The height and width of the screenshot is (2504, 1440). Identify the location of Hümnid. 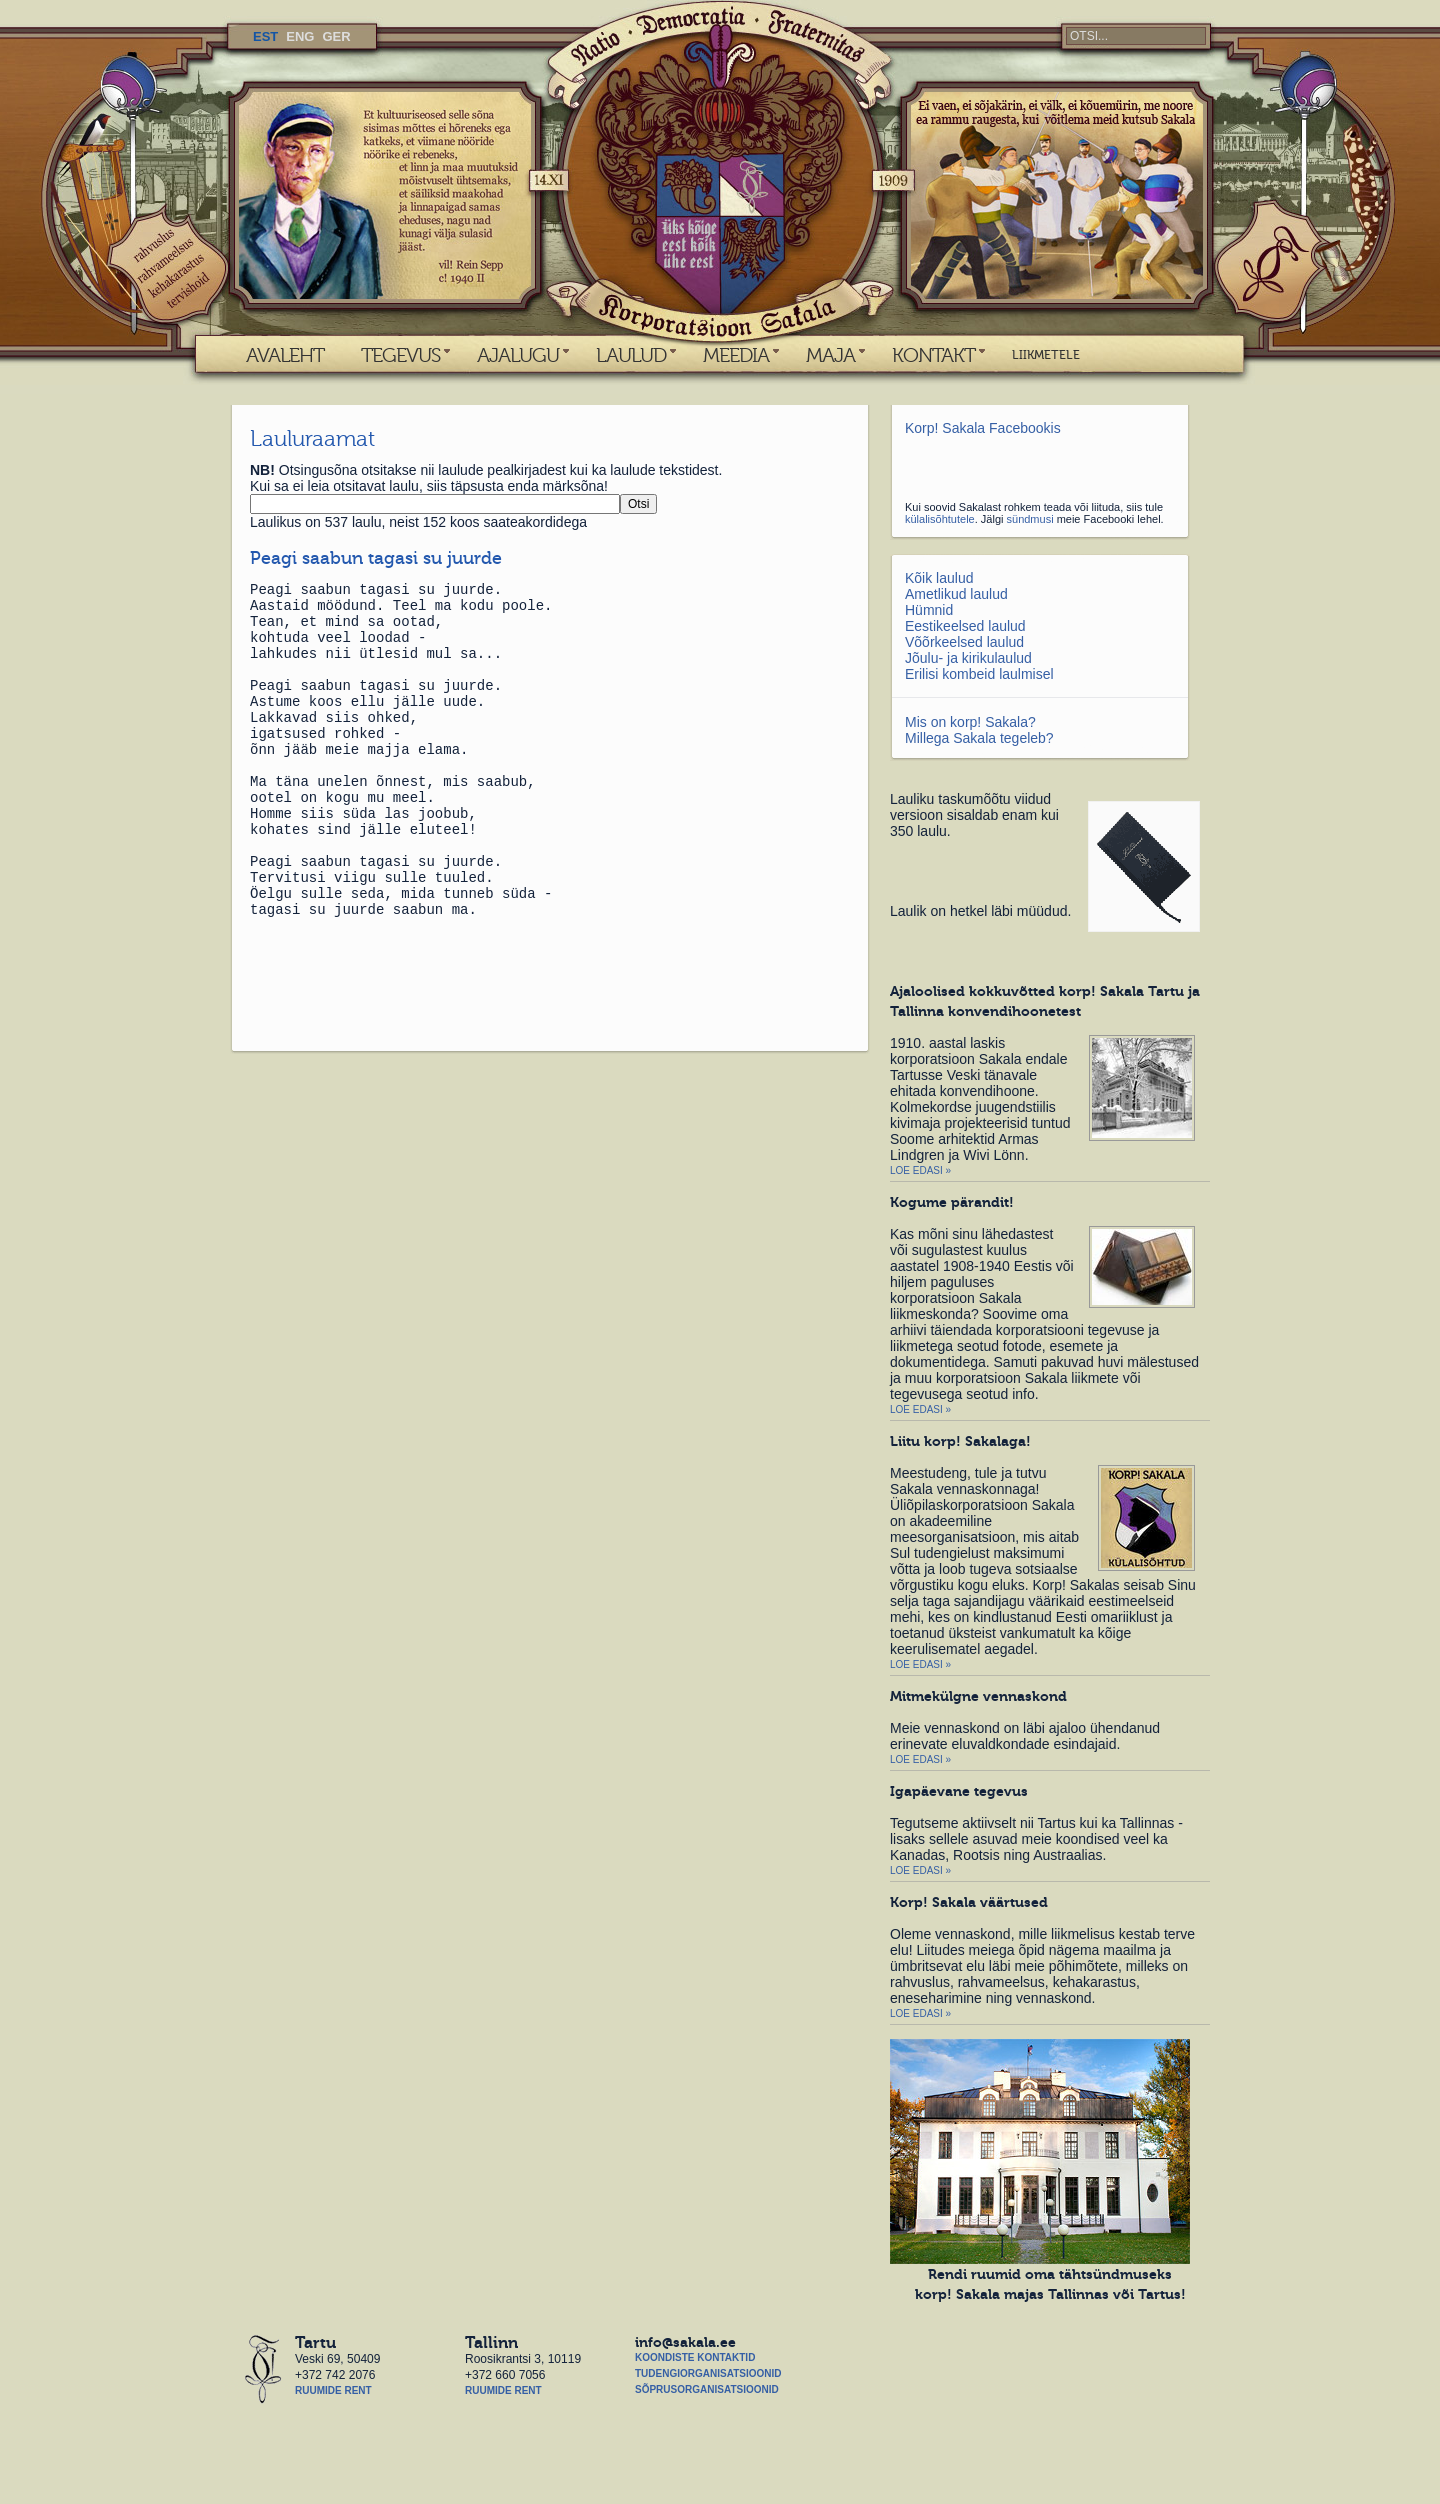
(929, 610).